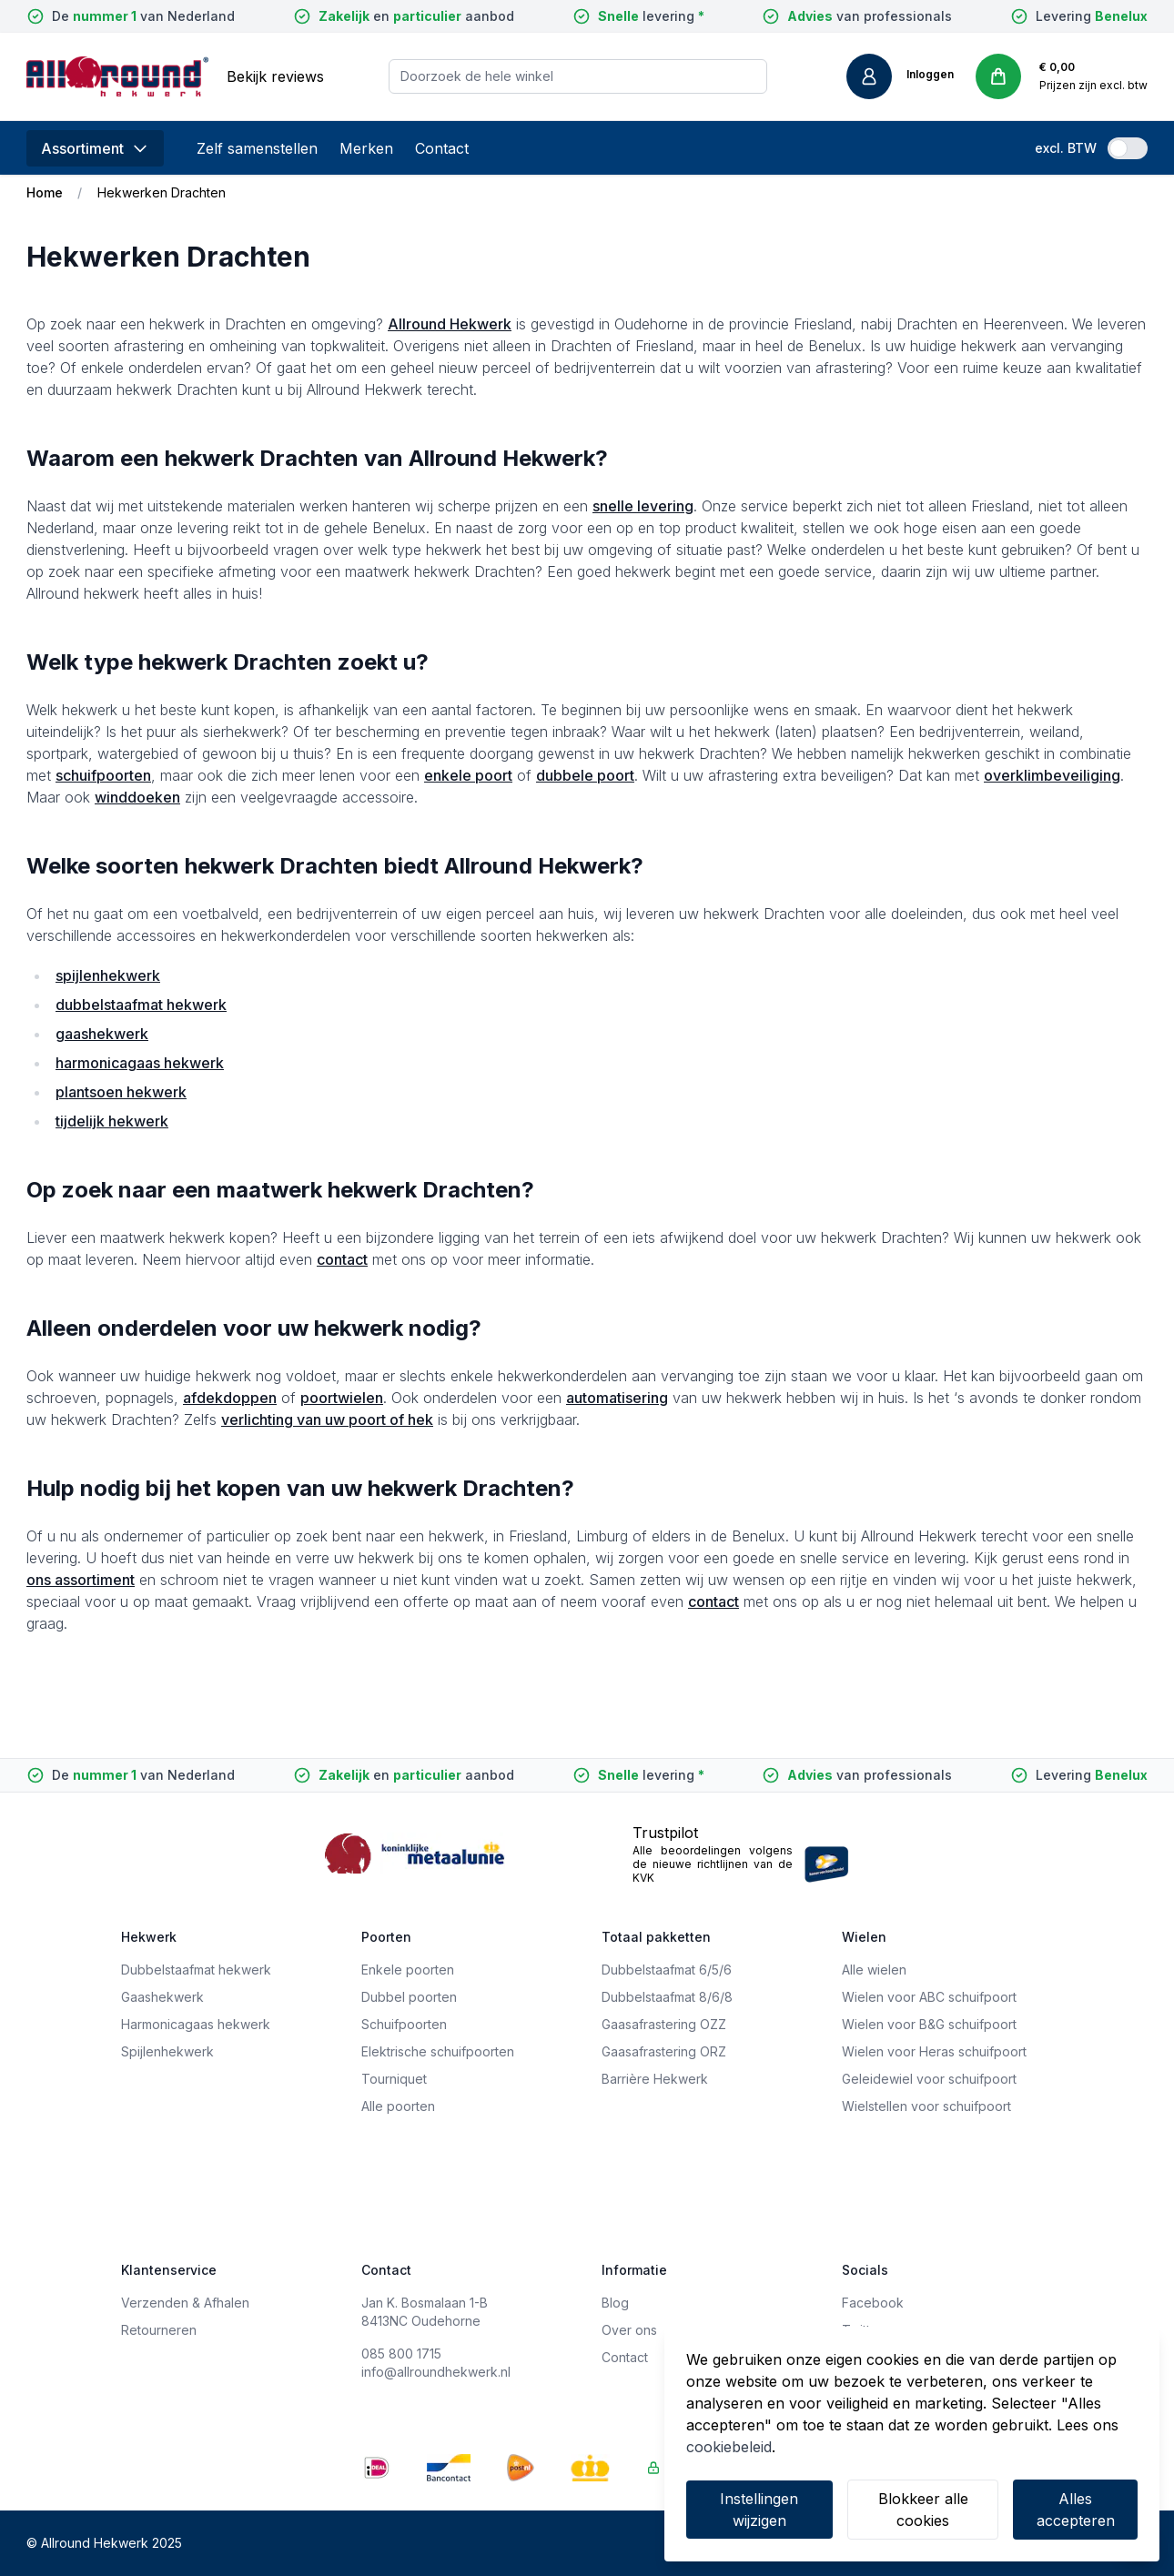 This screenshot has height=2576, width=1174. I want to click on Elektrische schuifpoorten, so click(437, 2051).